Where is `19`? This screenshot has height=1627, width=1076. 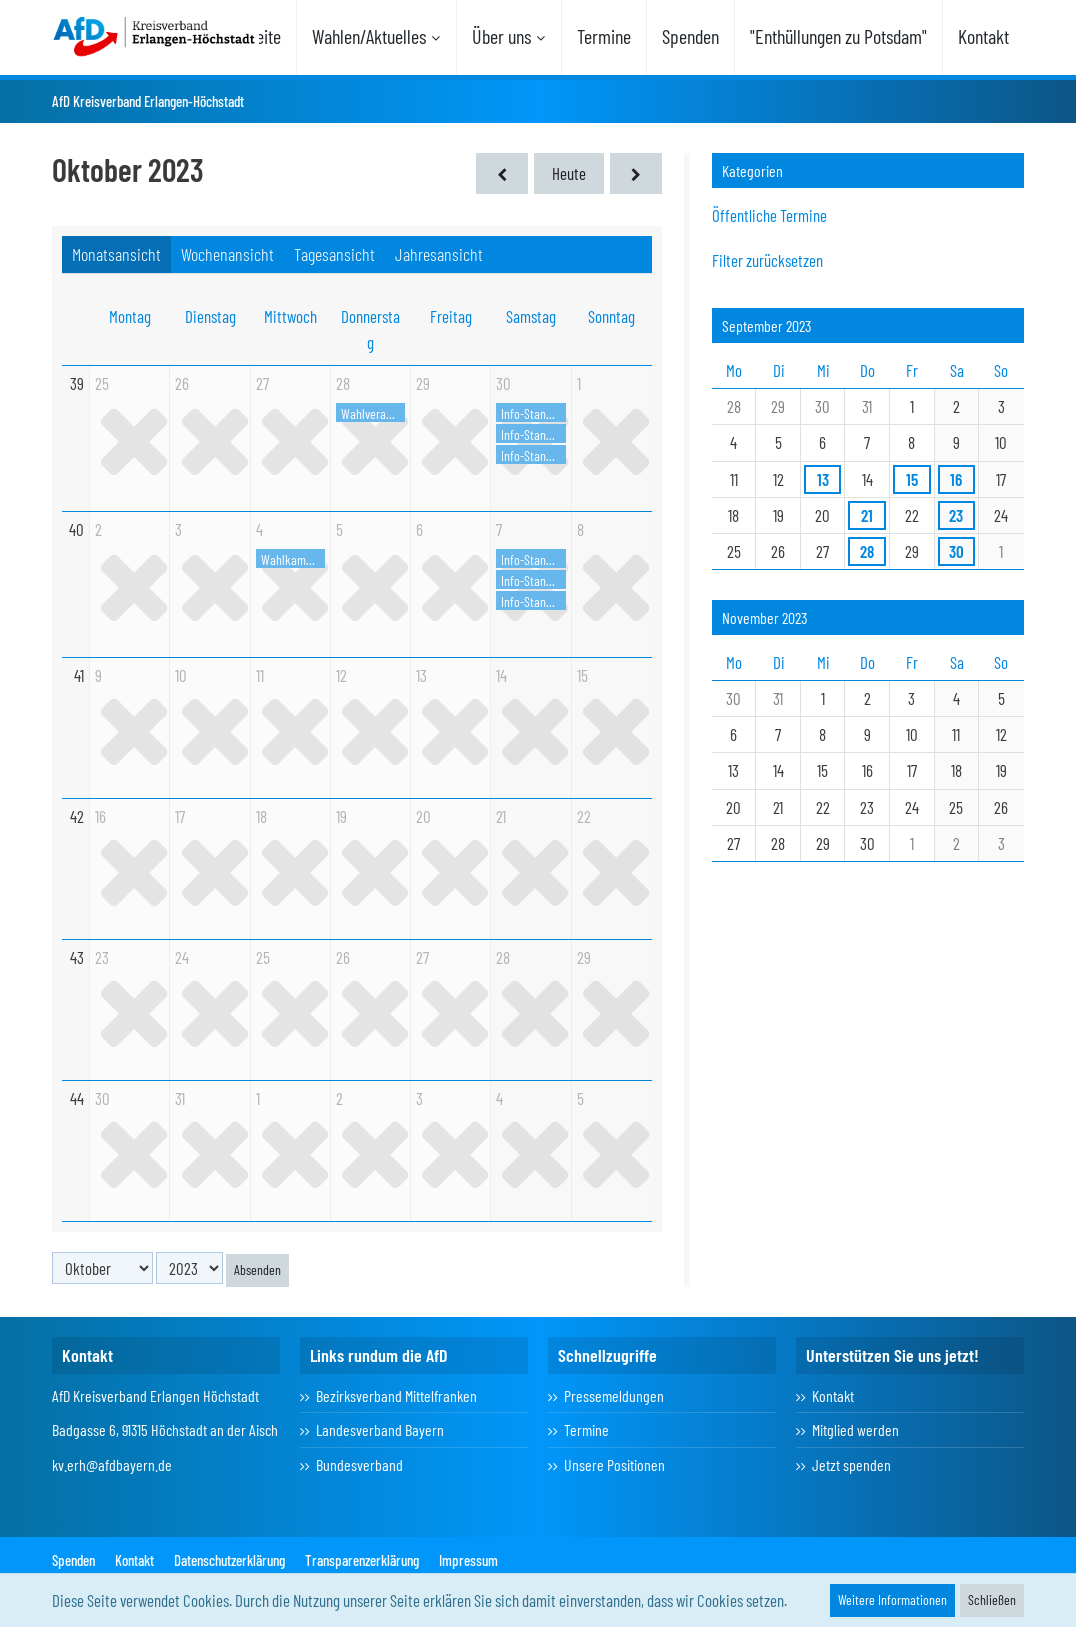 19 is located at coordinates (341, 816).